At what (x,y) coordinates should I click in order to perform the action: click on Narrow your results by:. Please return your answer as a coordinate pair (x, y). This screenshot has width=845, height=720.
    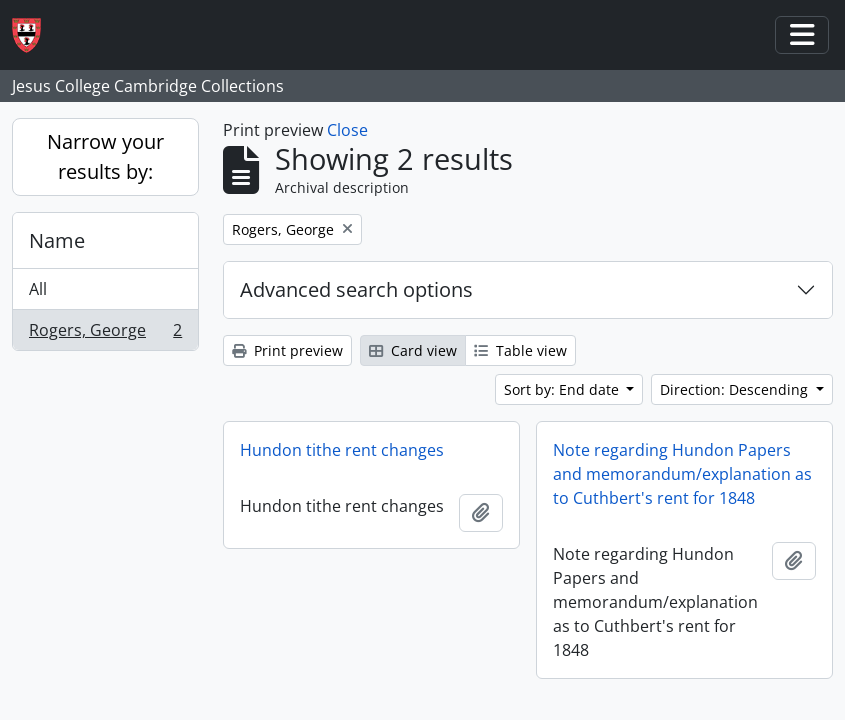
    Looking at the image, I should click on (105, 156).